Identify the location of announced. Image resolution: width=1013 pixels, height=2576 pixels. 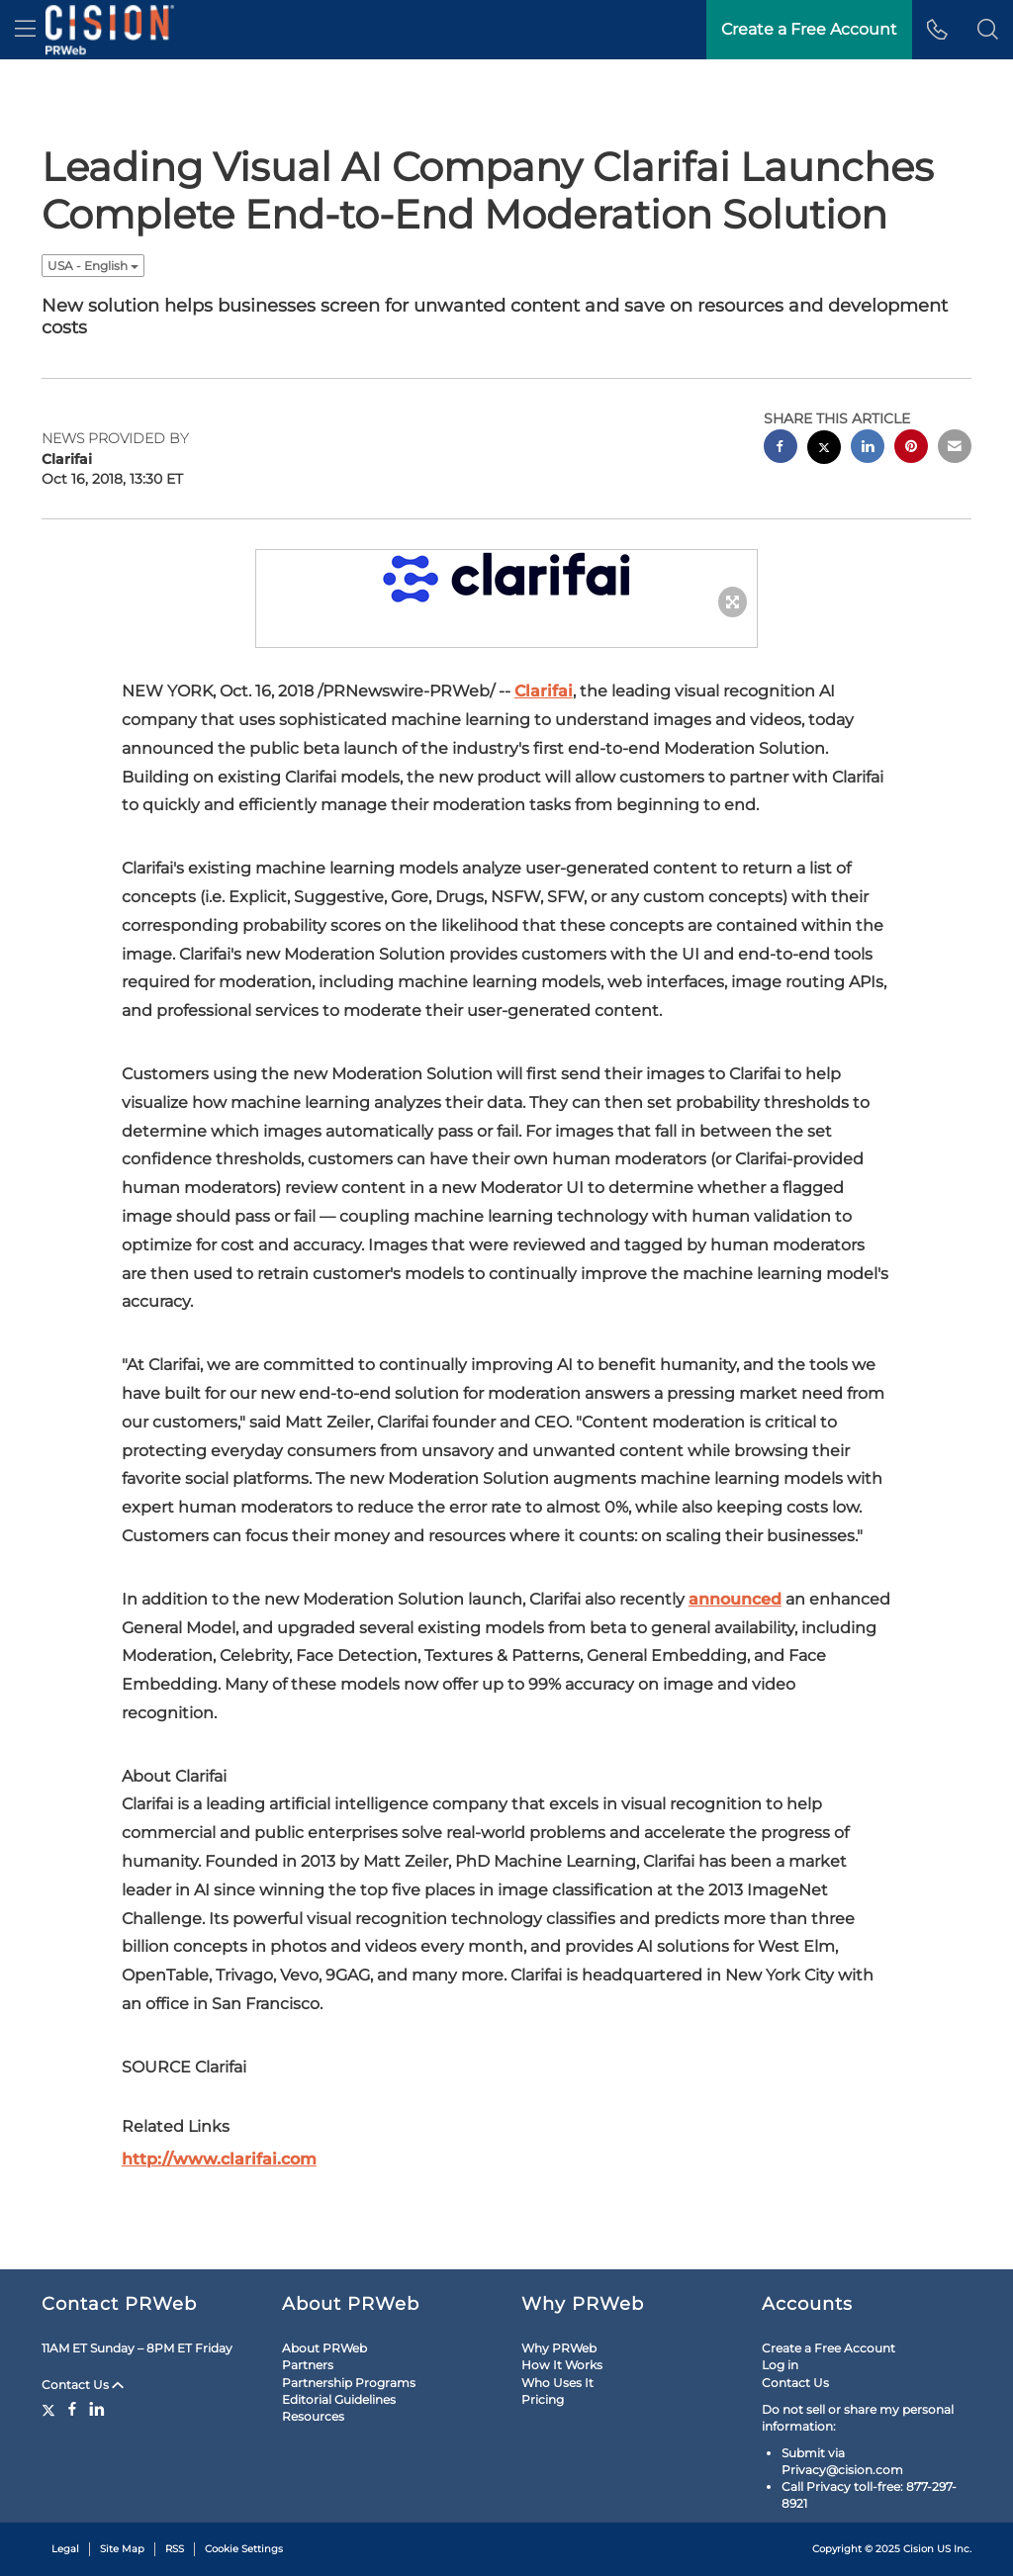
(735, 1599).